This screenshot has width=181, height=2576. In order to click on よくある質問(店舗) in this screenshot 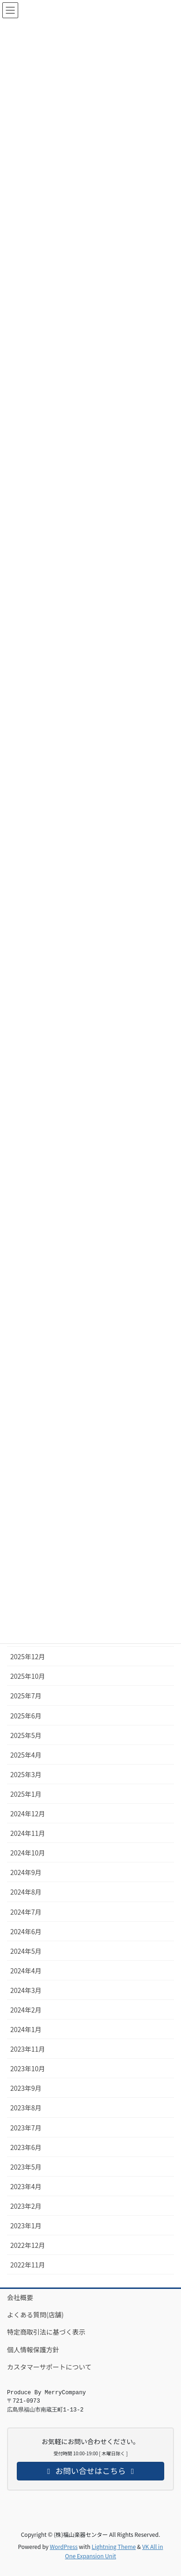, I will do `click(35, 2314)`.